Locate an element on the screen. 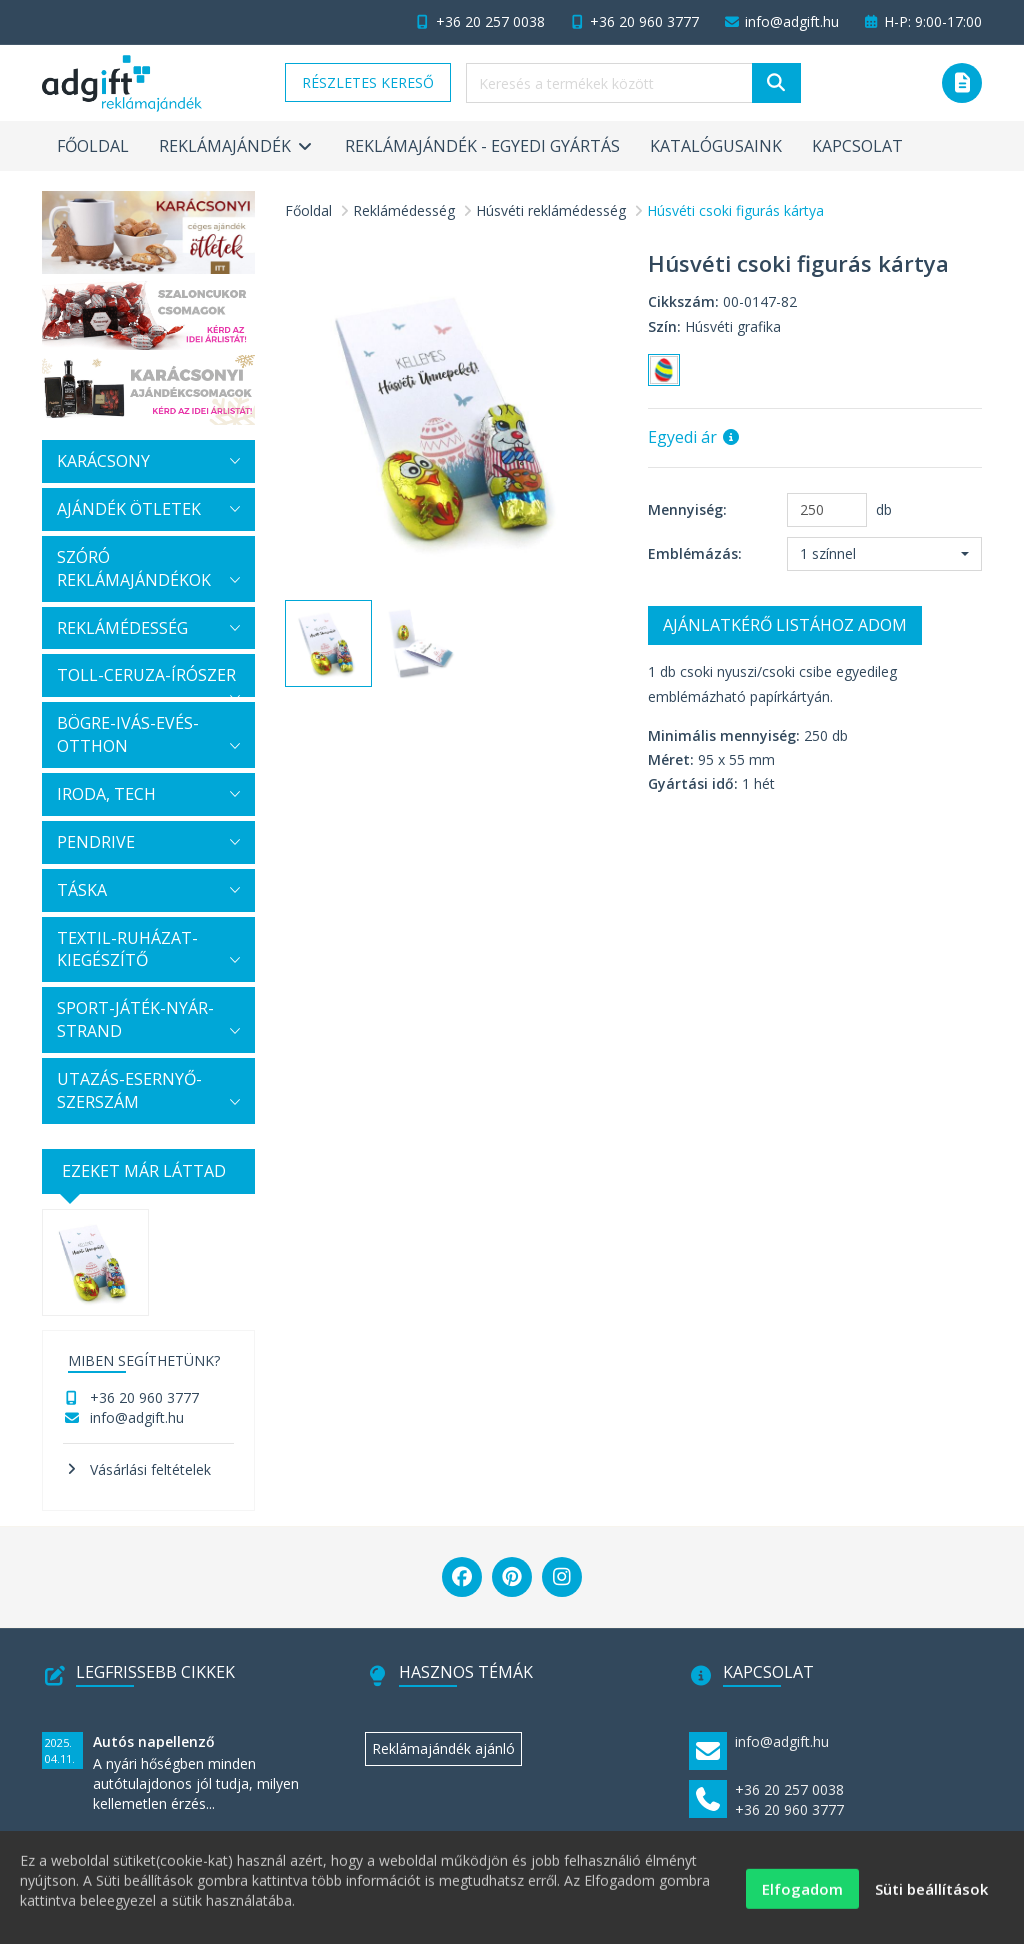 This screenshot has height=1944, width=1024. Részletes kereső is located at coordinates (368, 82).